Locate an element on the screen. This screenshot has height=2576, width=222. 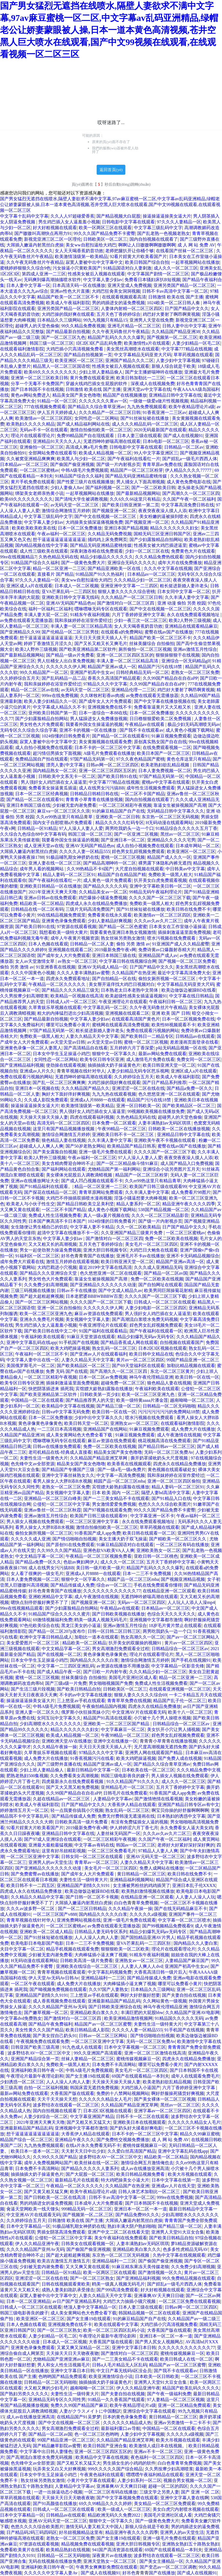
国产精品久久久久久人妻系列 is located at coordinates (89, 2168).